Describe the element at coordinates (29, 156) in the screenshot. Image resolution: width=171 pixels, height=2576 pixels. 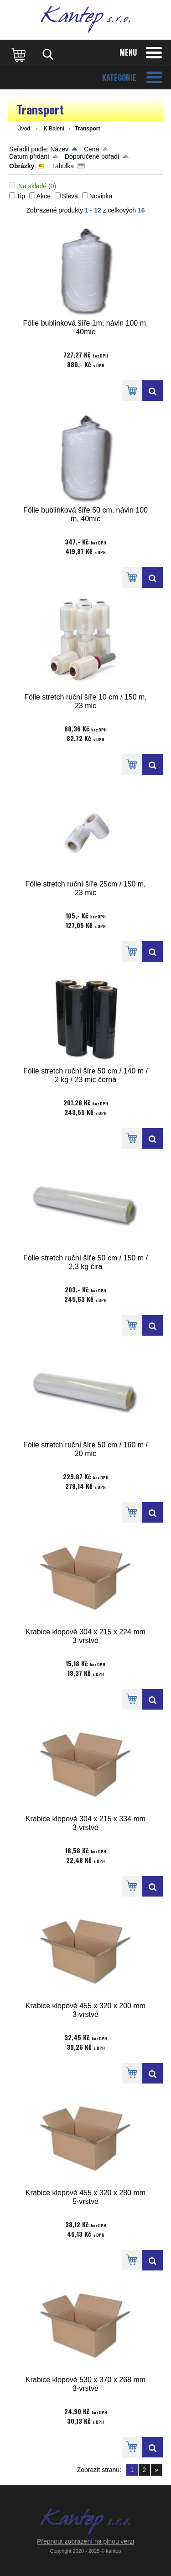
I see `Datum přidání` at that location.